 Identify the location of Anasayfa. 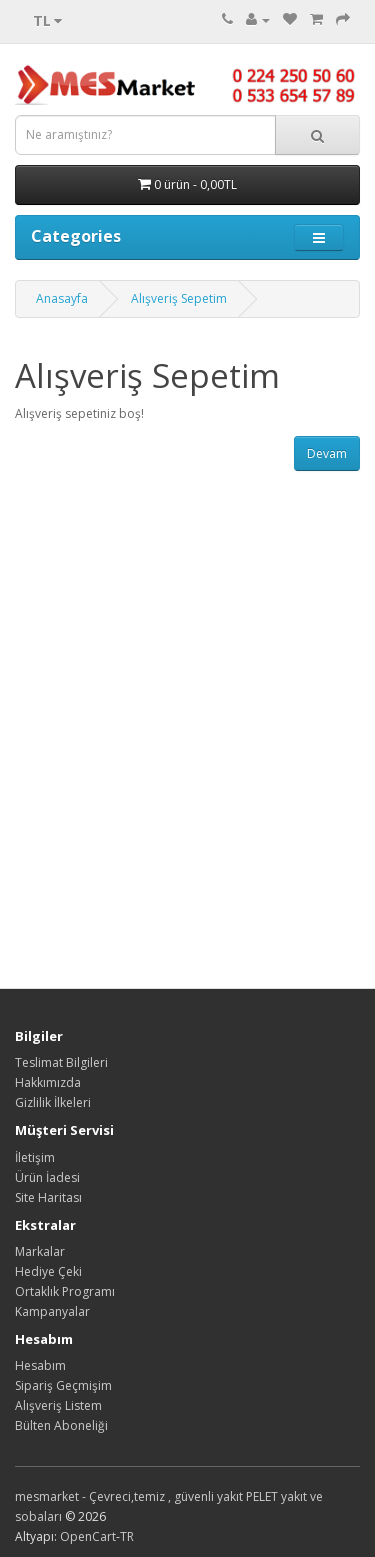
(62, 298).